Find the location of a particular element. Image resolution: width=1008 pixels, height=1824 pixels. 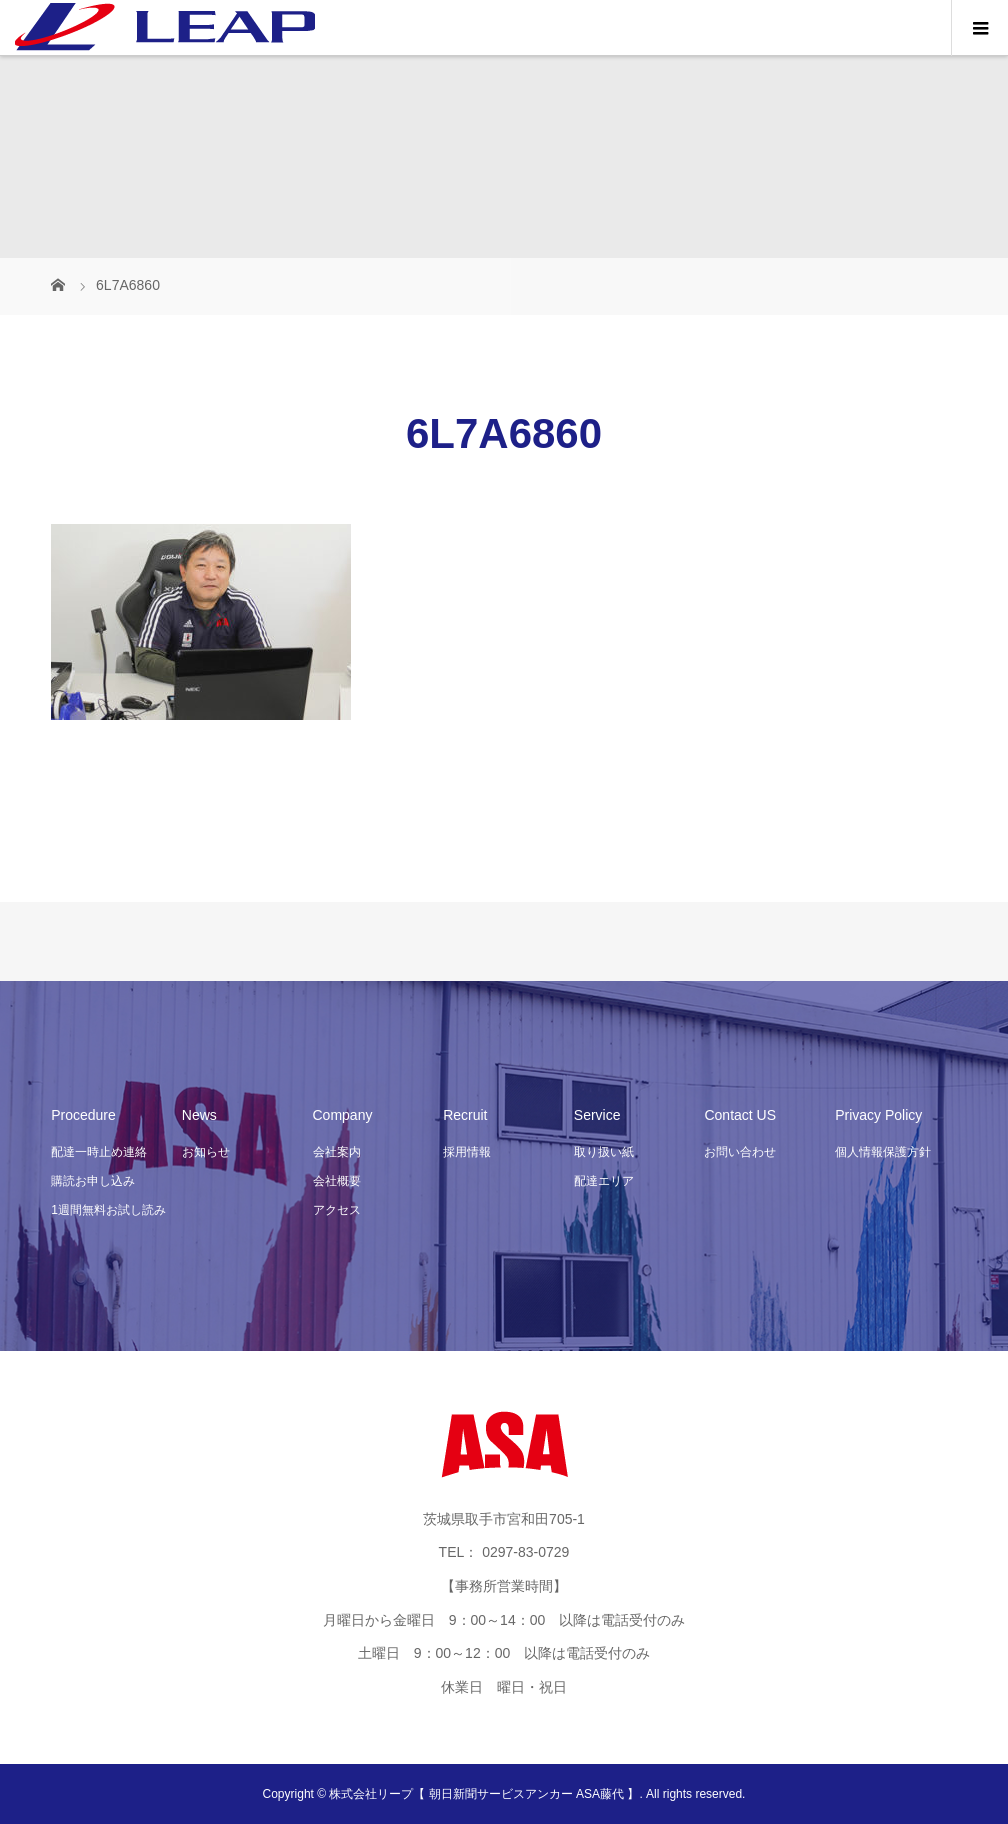

個人情報保護方針 is located at coordinates (883, 1152).